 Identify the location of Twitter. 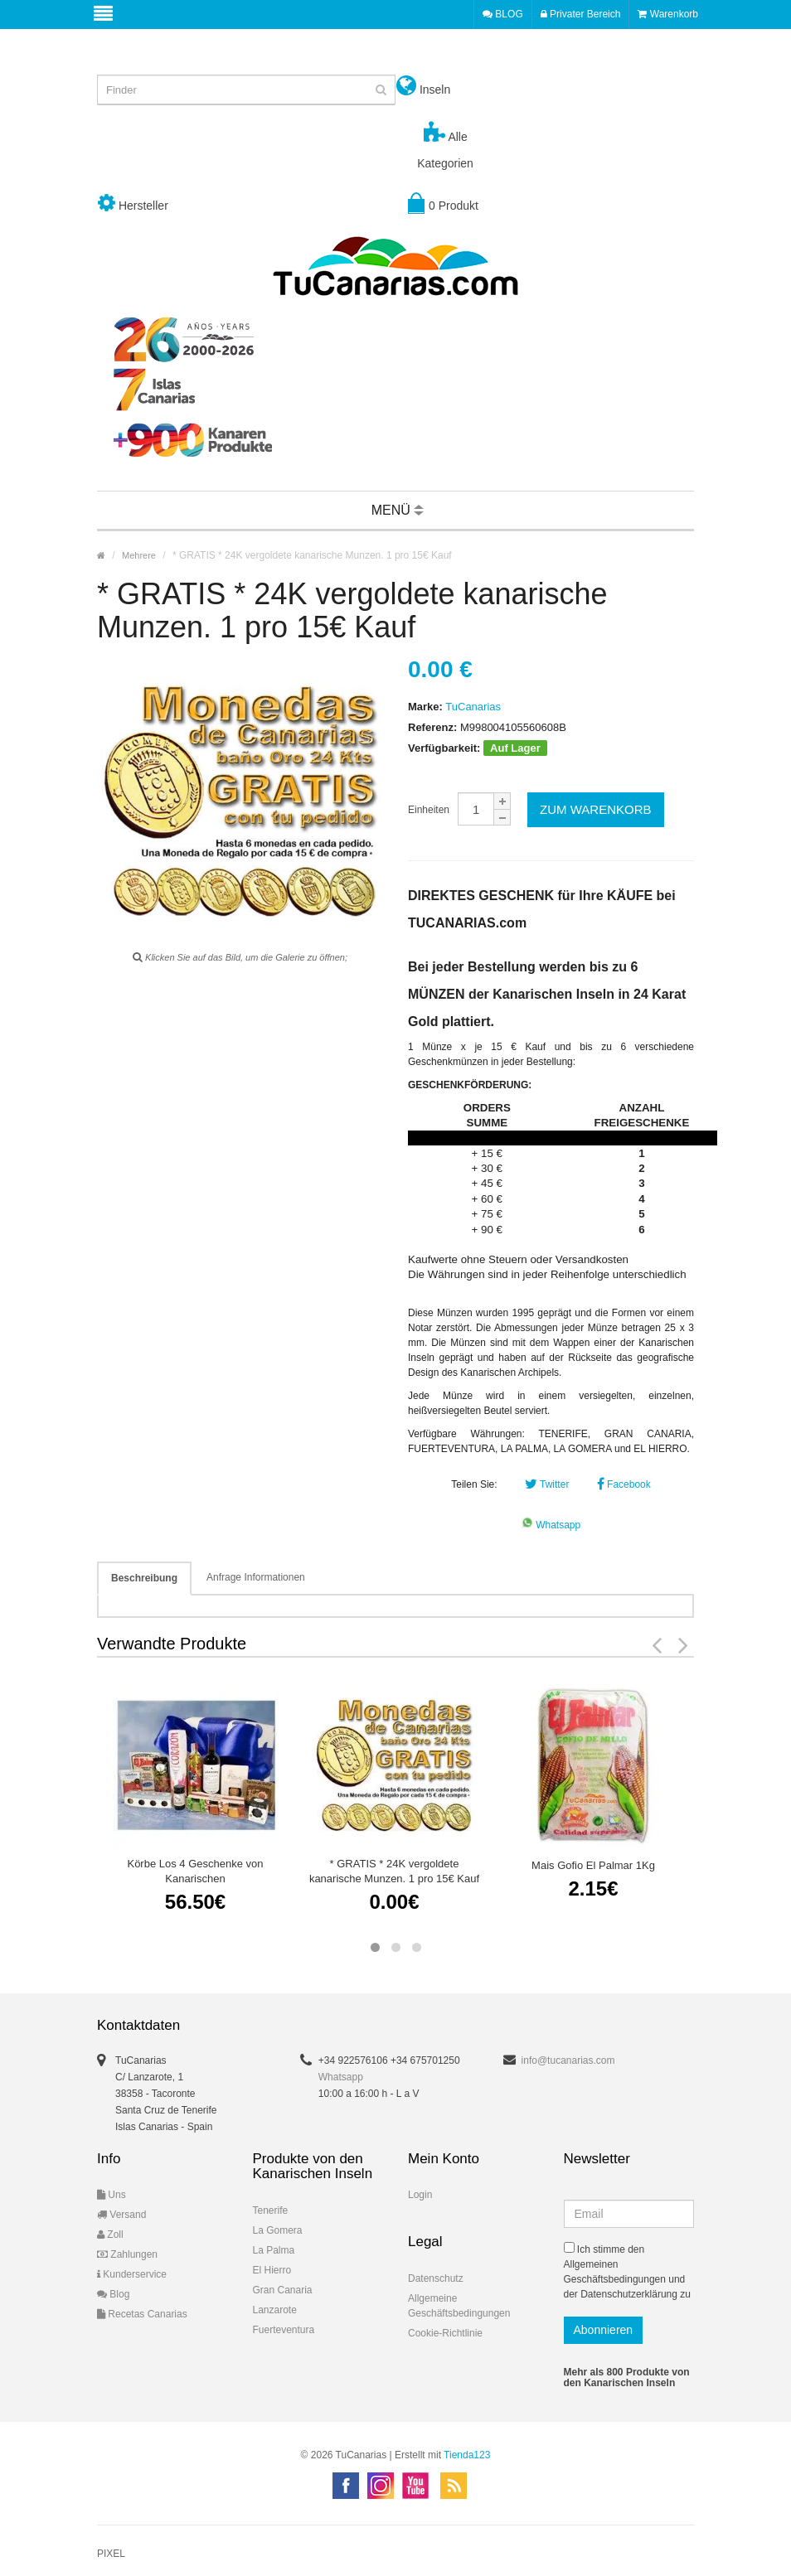
(547, 1484).